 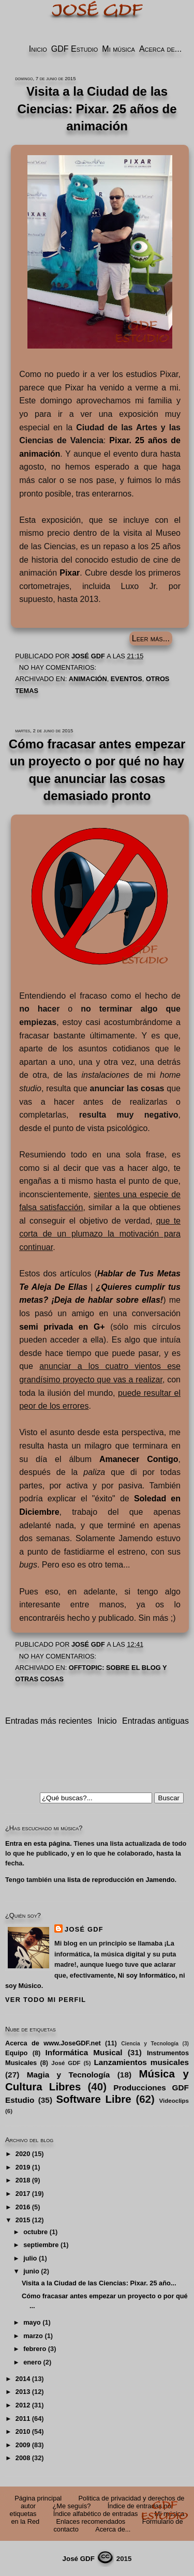 What do you see at coordinates (97, 770) in the screenshot?
I see `Cómo fracasar antes empezar un proyecto o por qué no hay que anunciar las cosas demasiado pronto` at bounding box center [97, 770].